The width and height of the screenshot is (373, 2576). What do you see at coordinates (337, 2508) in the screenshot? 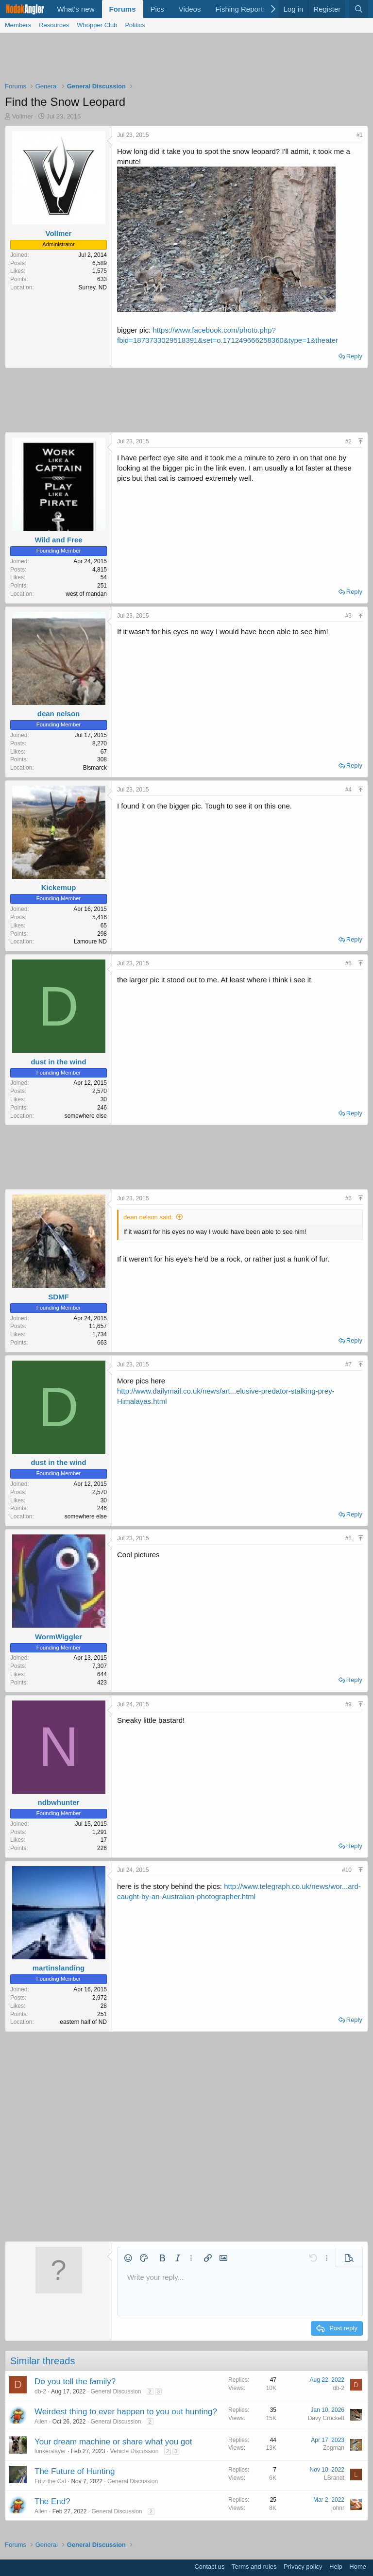
I see `johnr` at bounding box center [337, 2508].